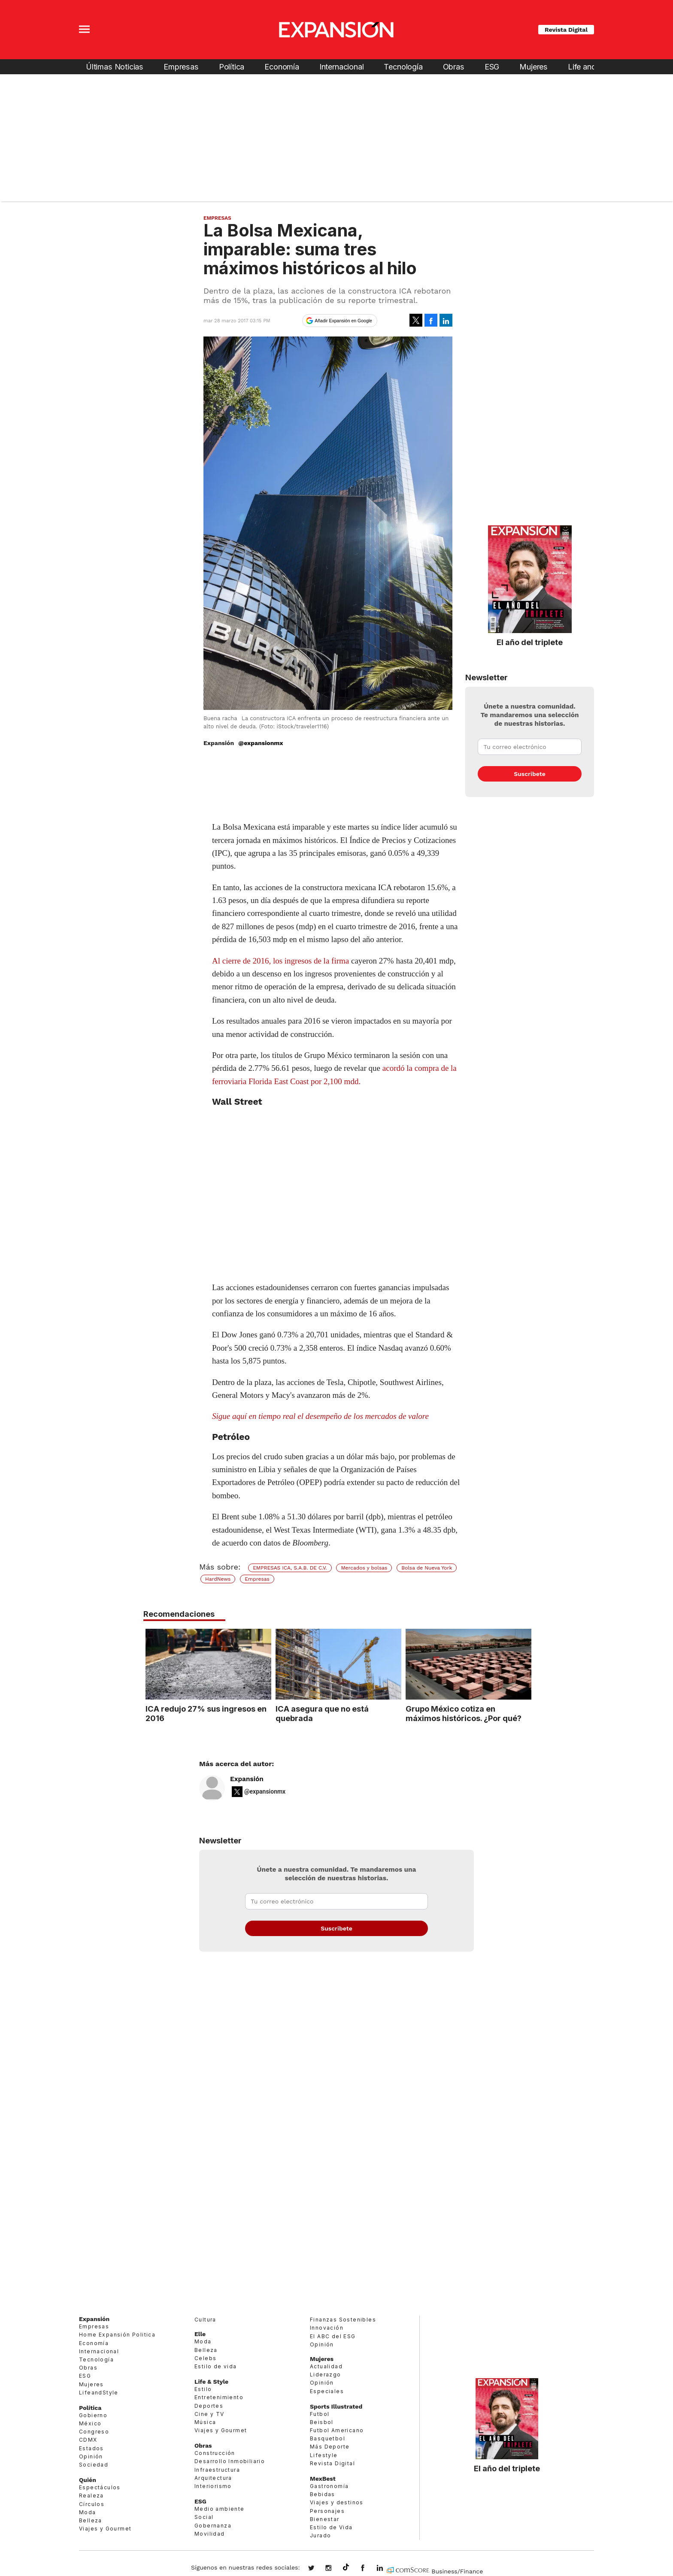 This screenshot has height=2576, width=673. What do you see at coordinates (326, 2327) in the screenshot?
I see `Innovación` at bounding box center [326, 2327].